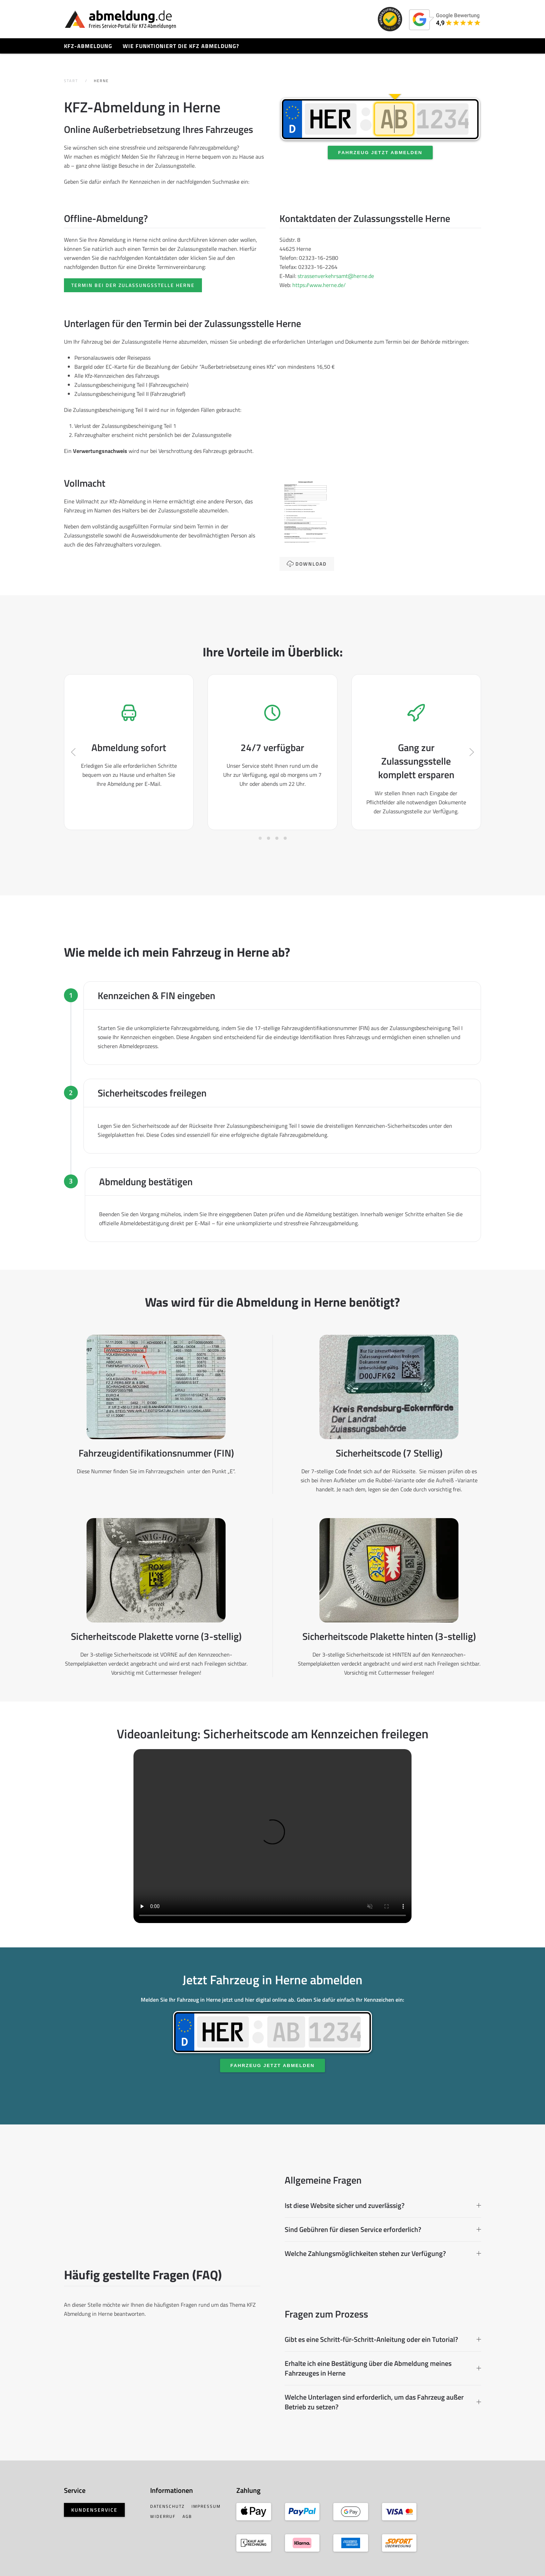  I want to click on Gibt es eine Schritt-für-Schritt-Anleitung oder ein Tutorial? [button], so click(383, 2339).